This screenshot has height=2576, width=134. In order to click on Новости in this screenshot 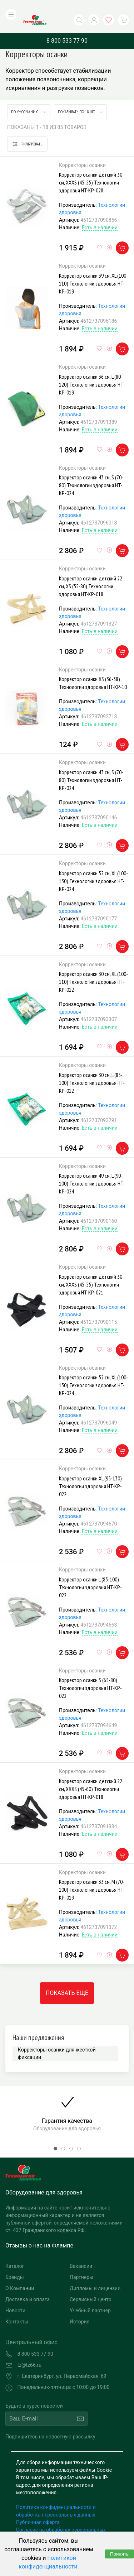, I will do `click(15, 2296)`.